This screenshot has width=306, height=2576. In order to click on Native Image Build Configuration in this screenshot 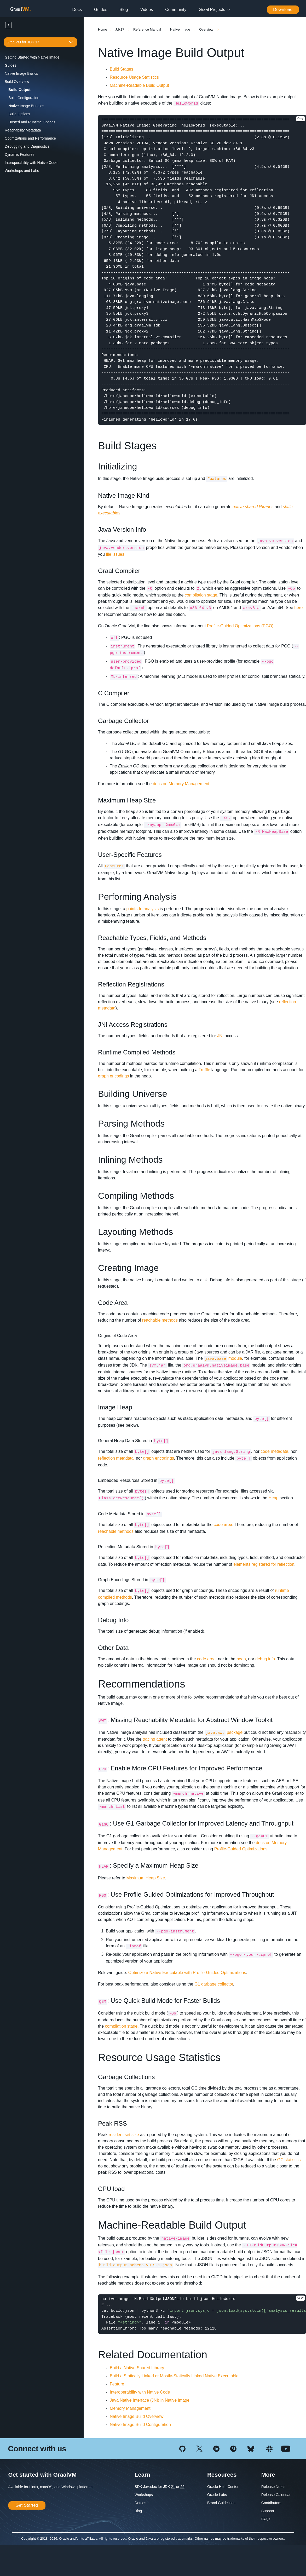, I will do `click(140, 2424)`.